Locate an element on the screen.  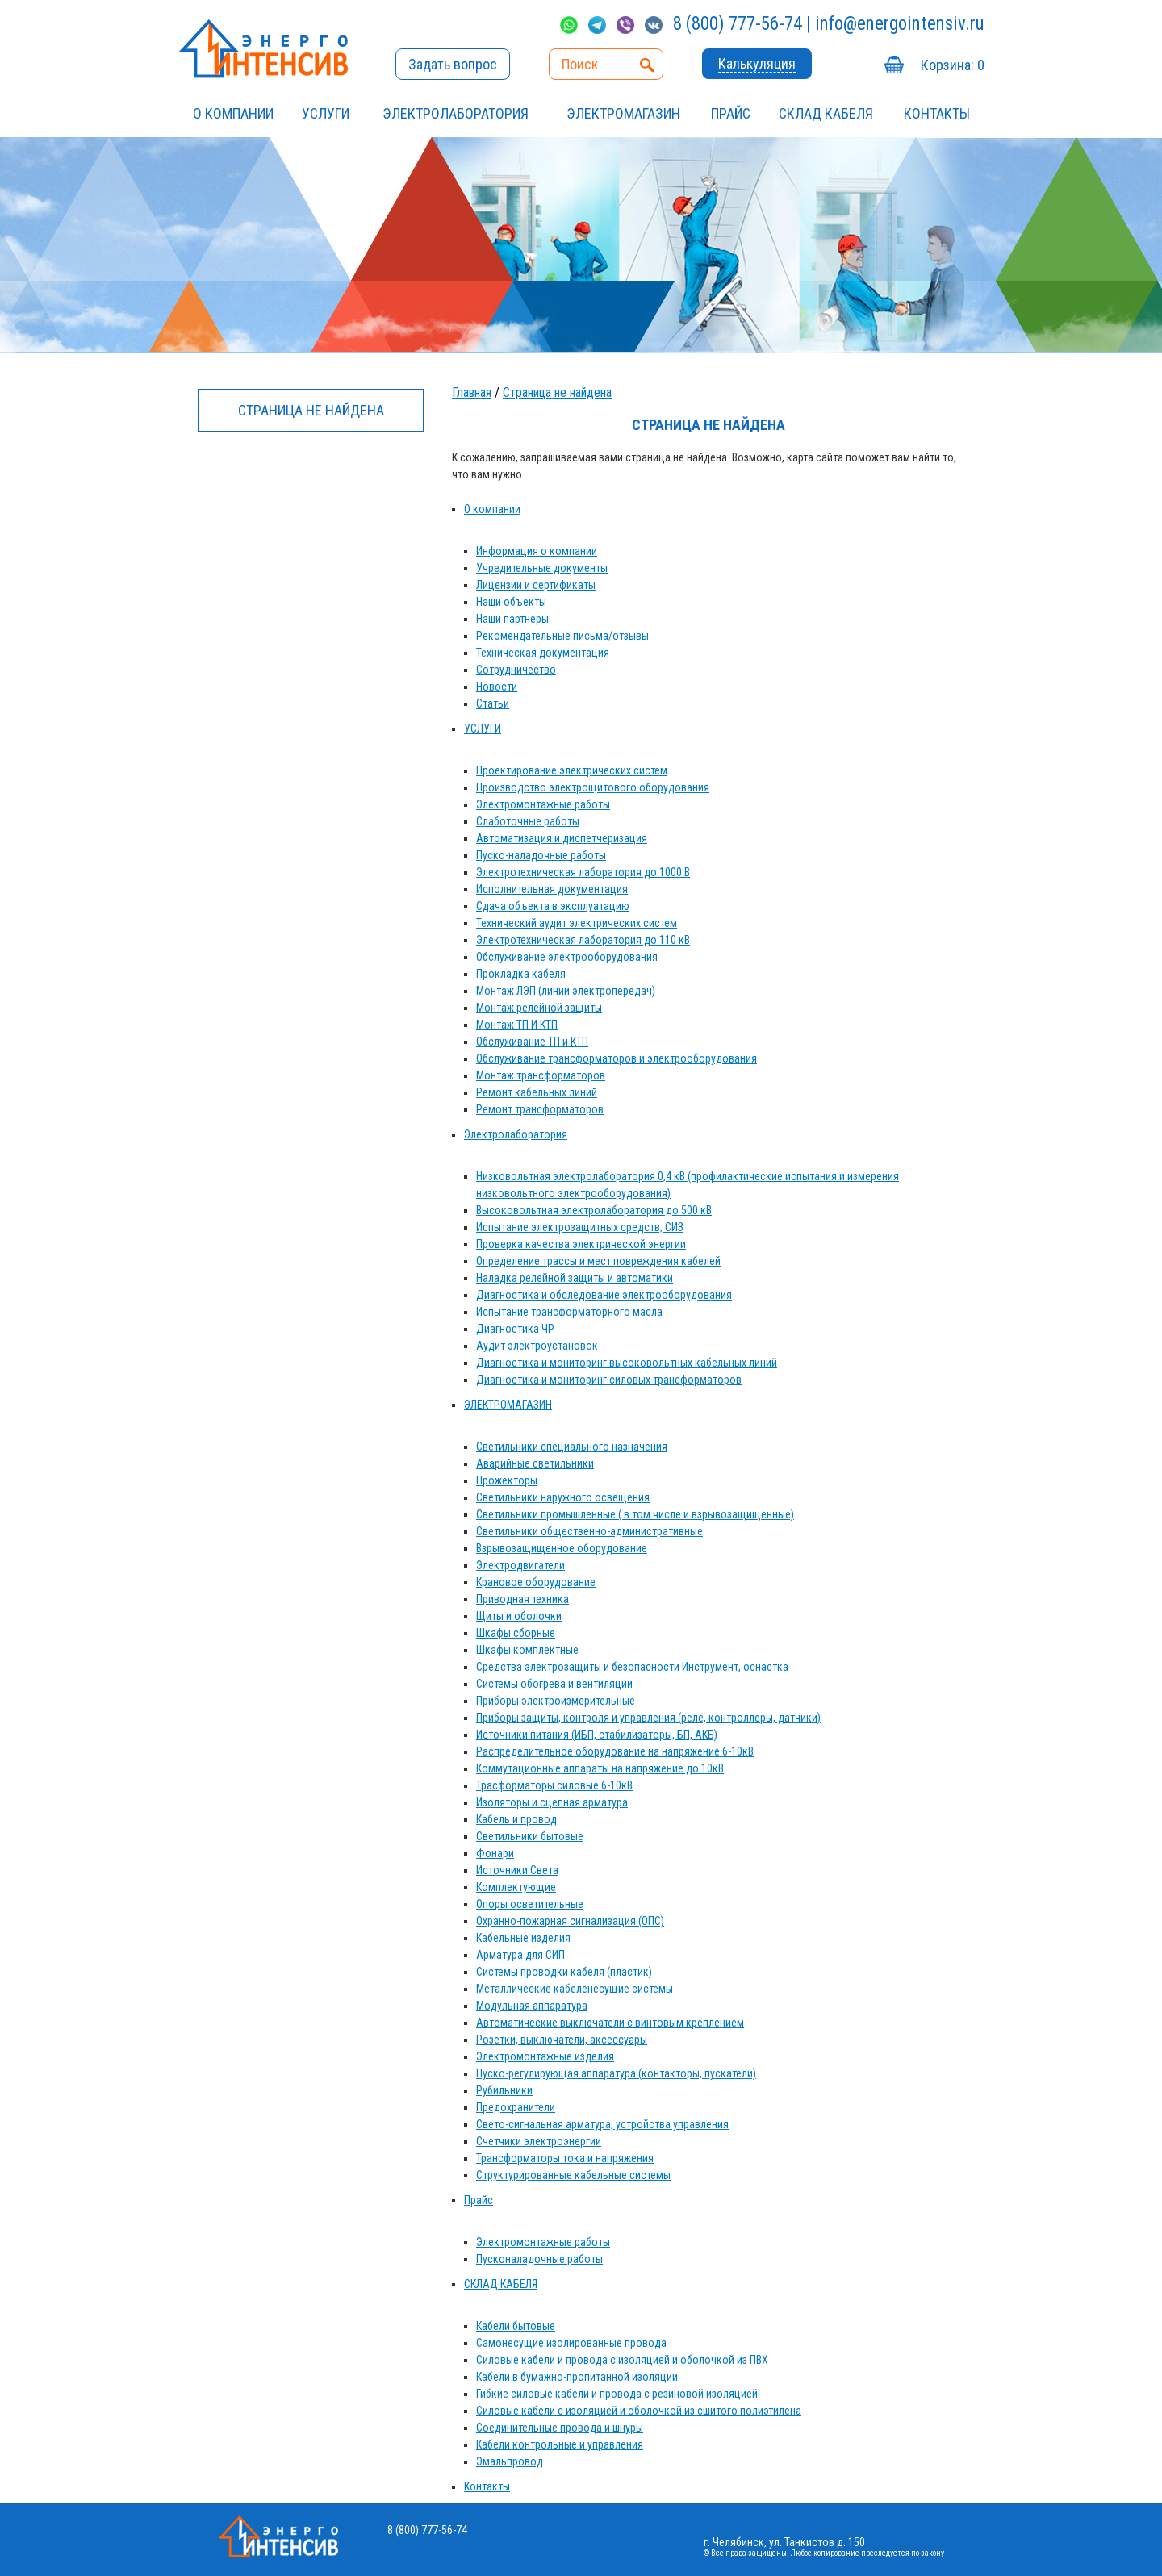
Силовые кабели и провода с изоляцией и оболочкой из ПВХ is located at coordinates (622, 2359).